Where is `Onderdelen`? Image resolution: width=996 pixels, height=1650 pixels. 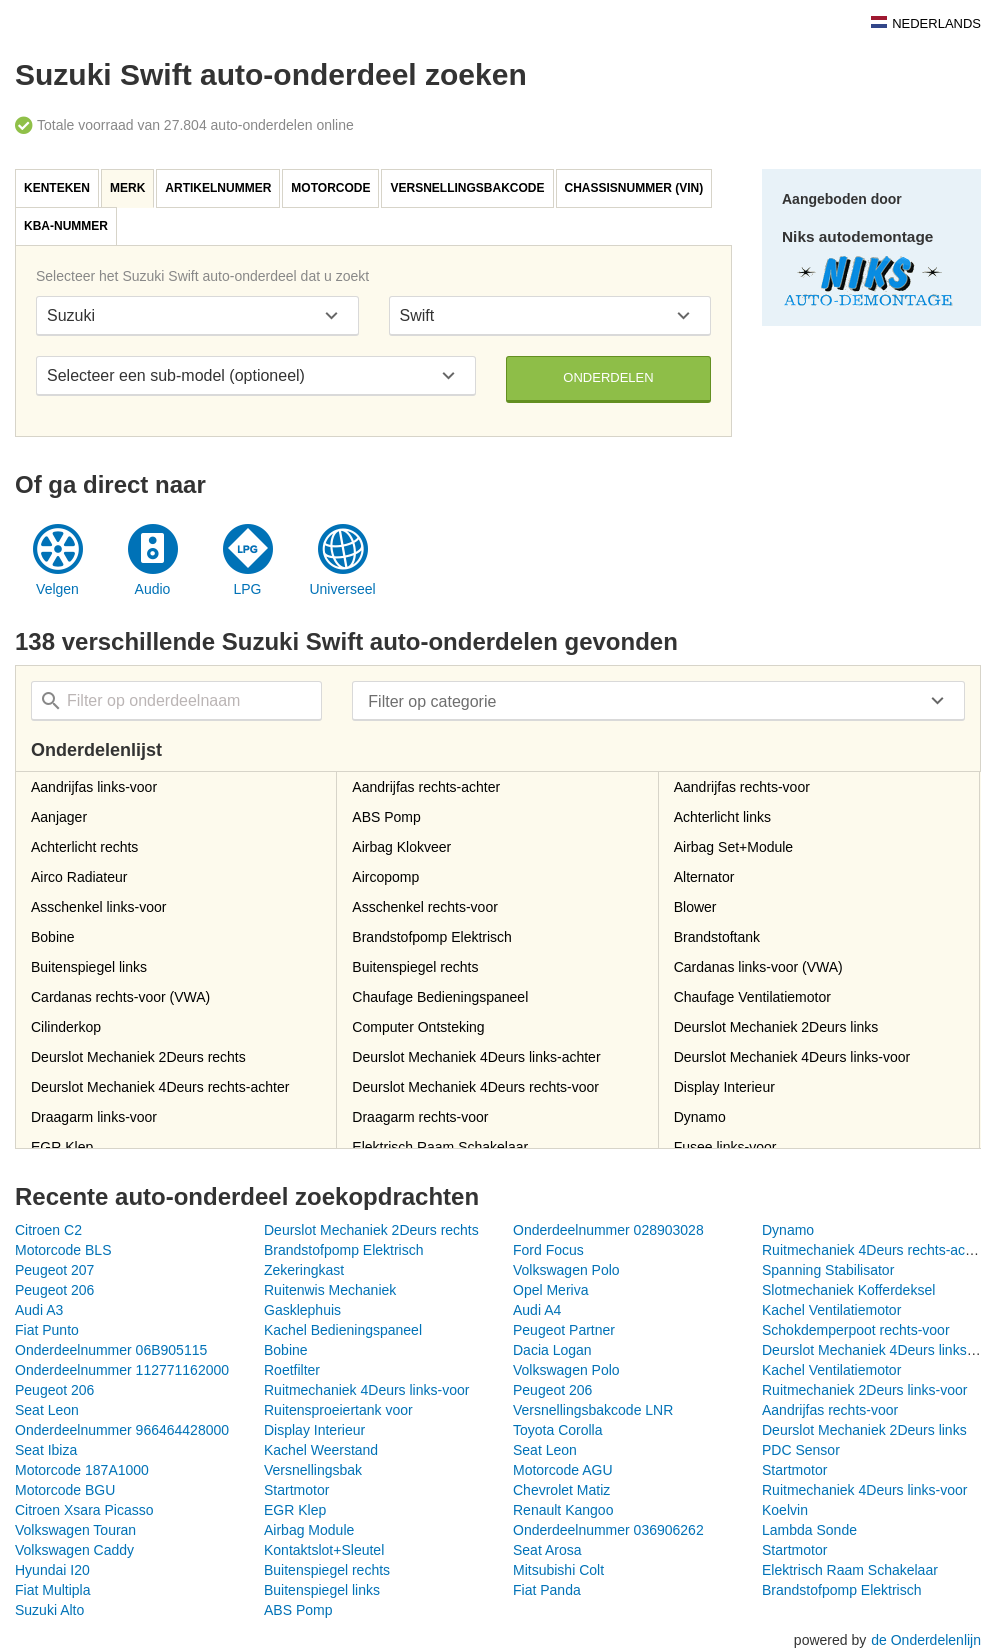 Onderdelen is located at coordinates (608, 377).